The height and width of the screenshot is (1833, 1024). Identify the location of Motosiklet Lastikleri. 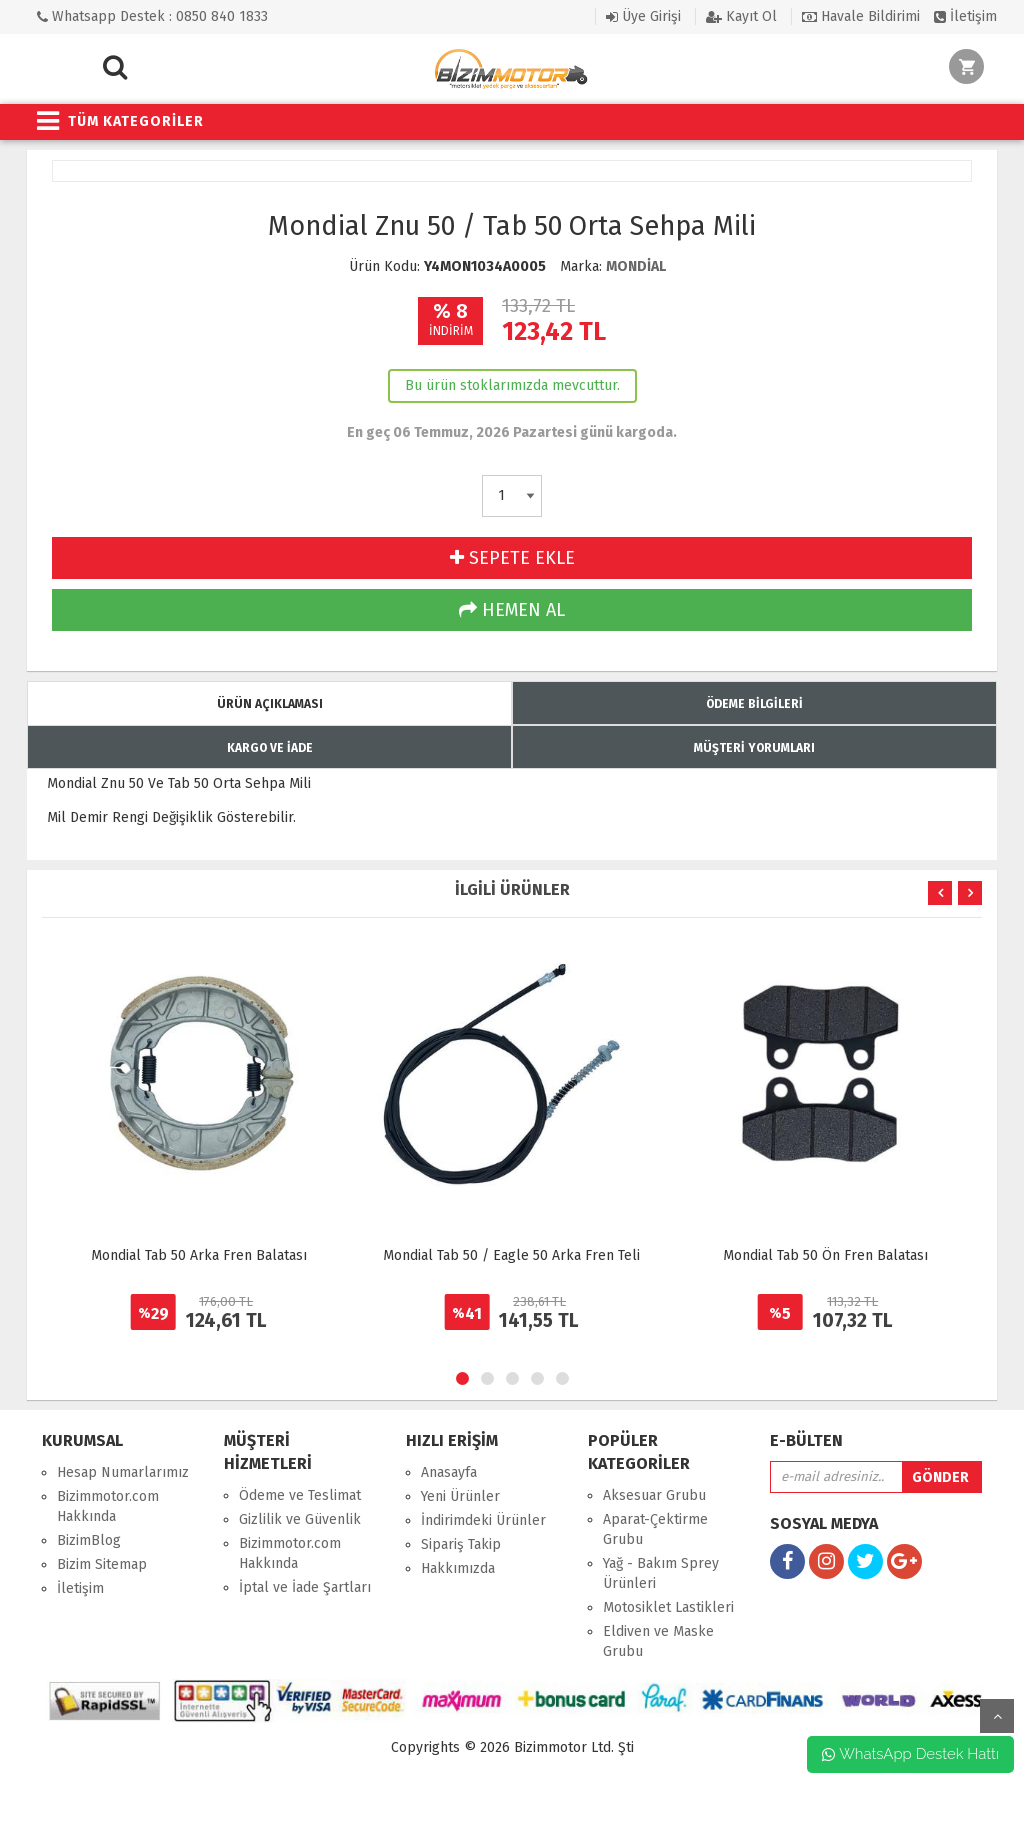
(668, 1607).